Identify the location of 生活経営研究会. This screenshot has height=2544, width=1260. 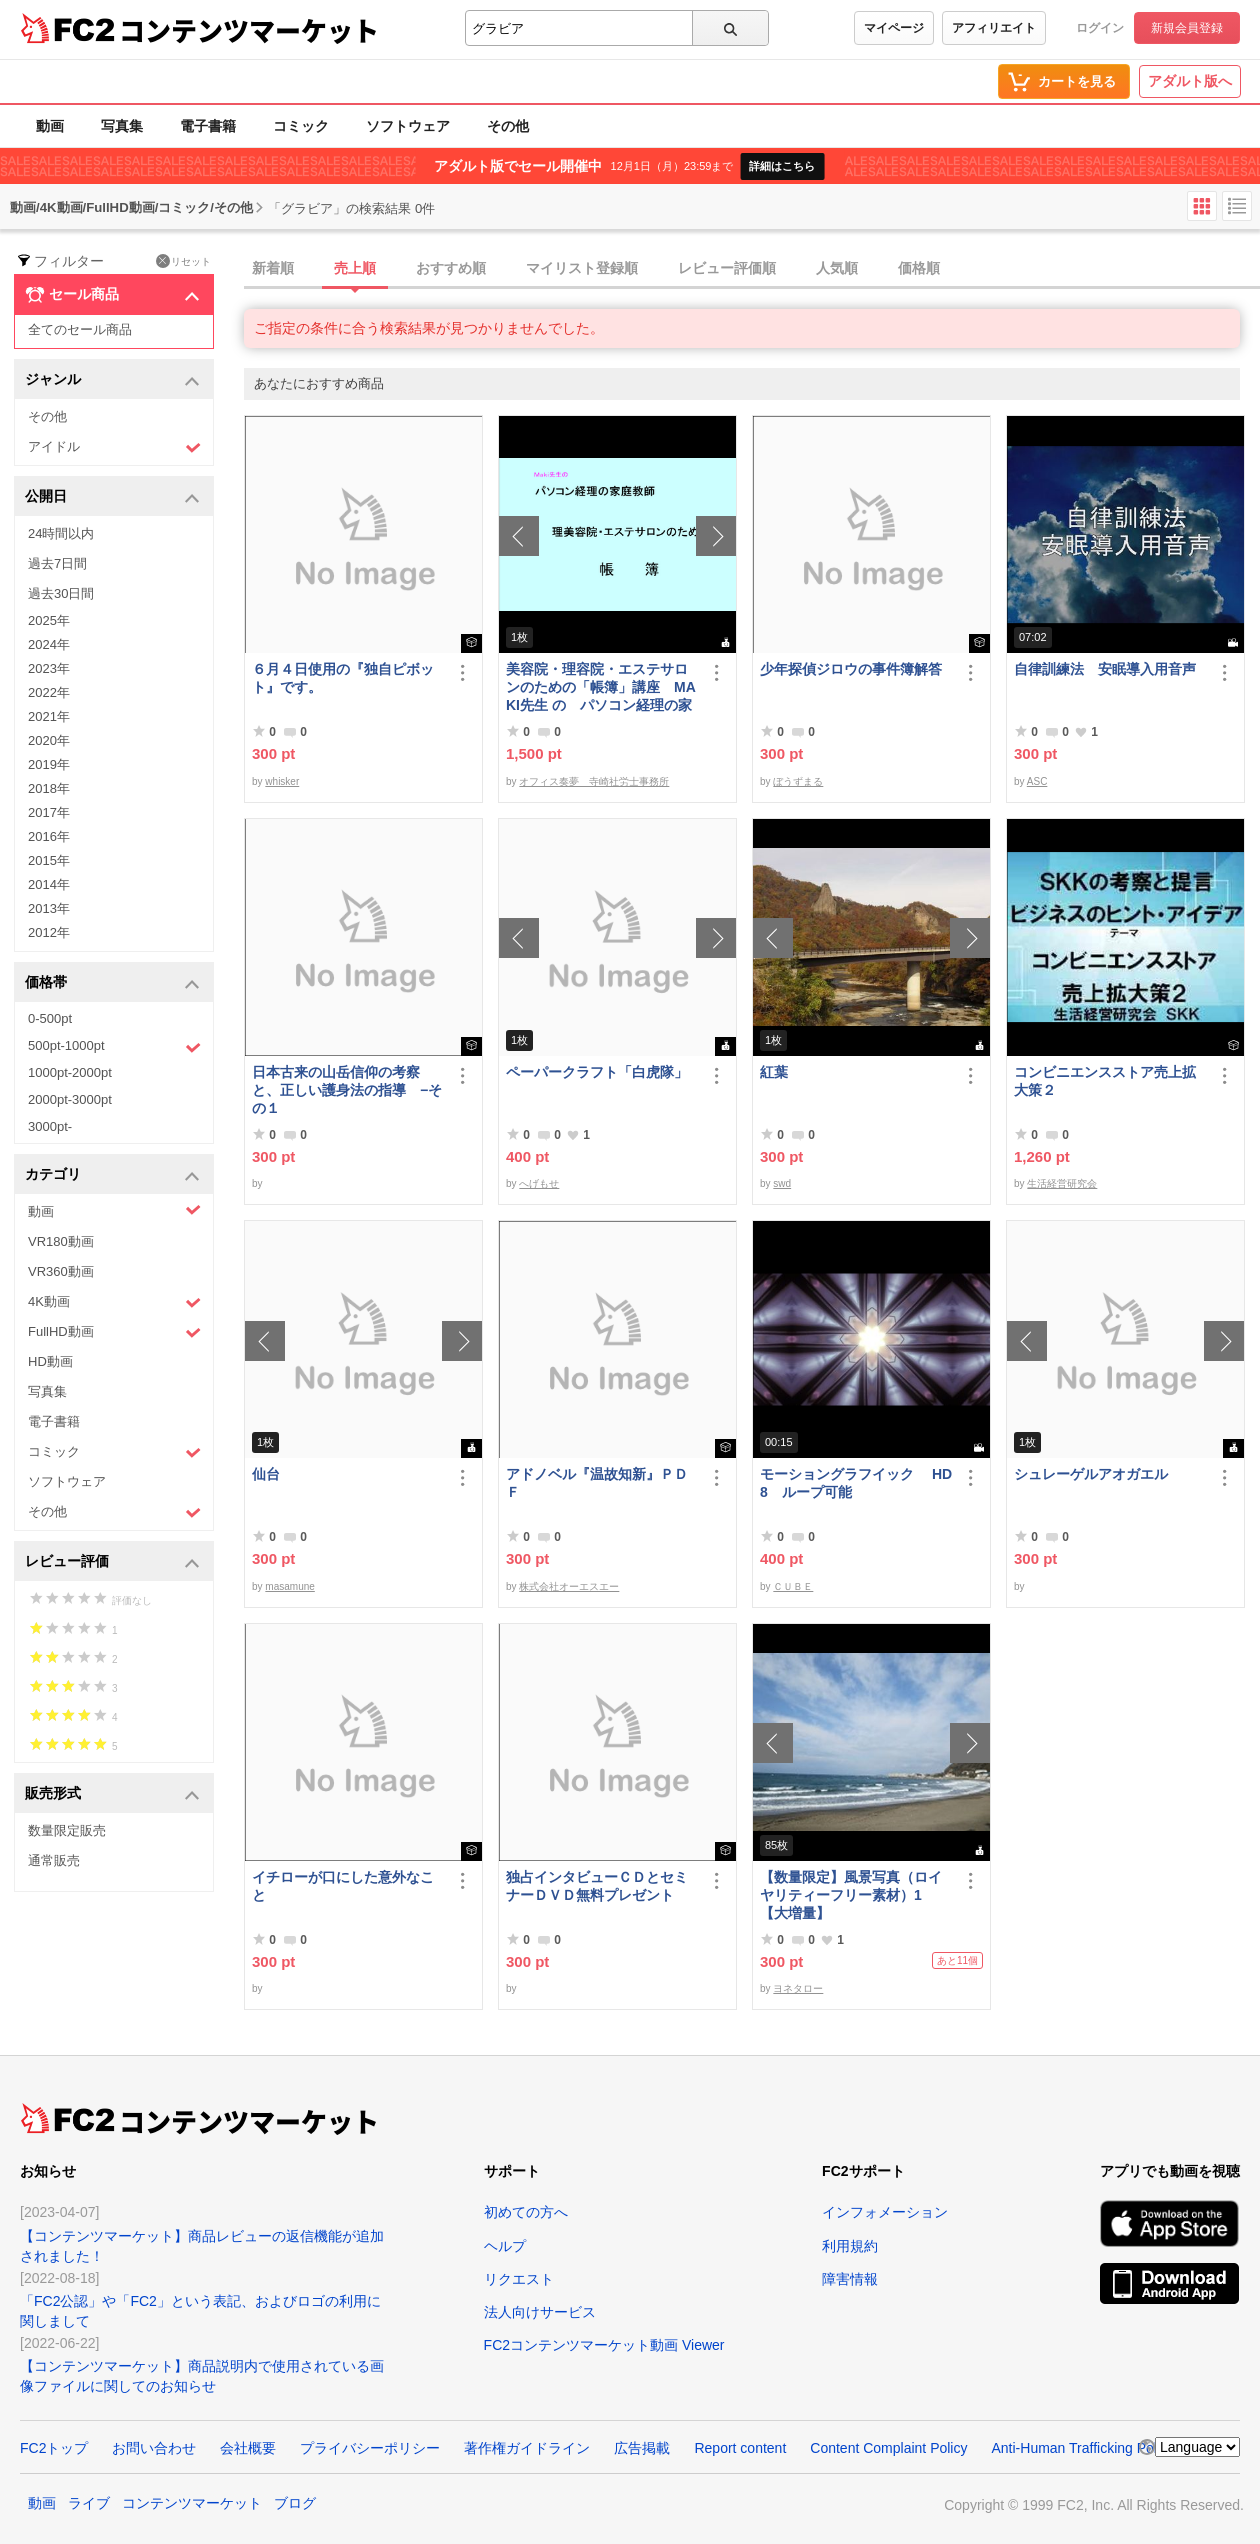
(1062, 1183).